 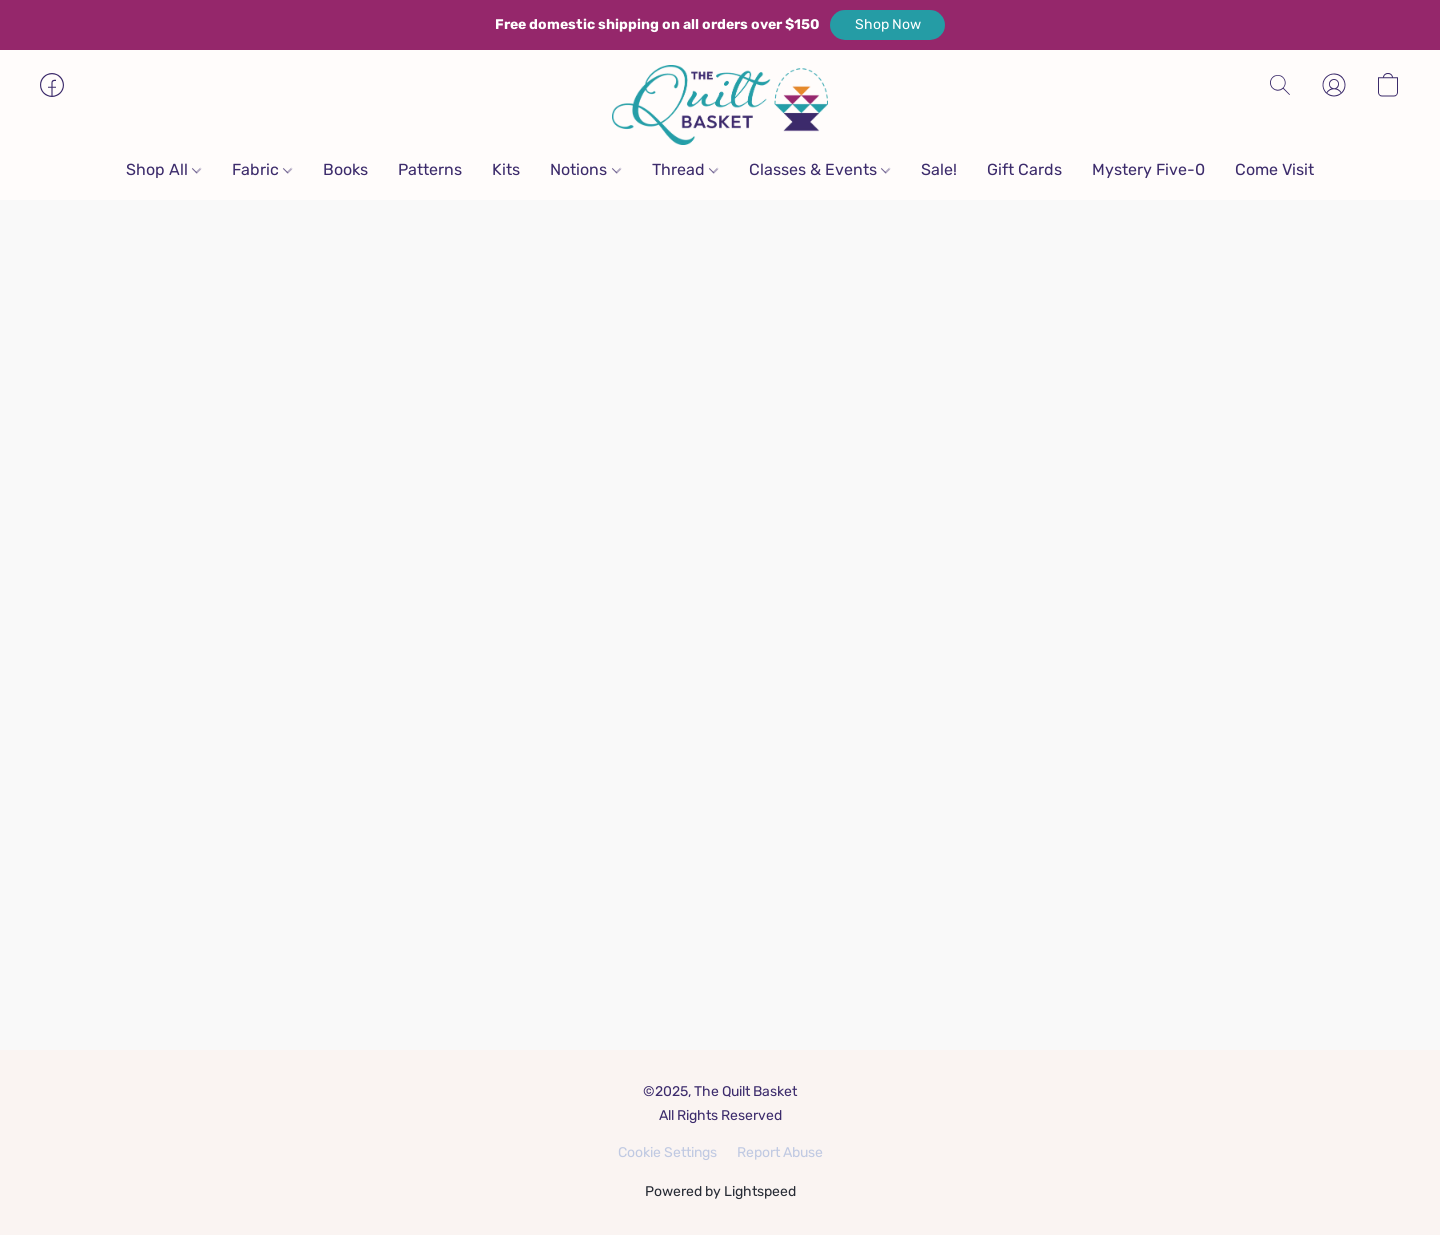 I want to click on [button], so click(x=887, y=25).